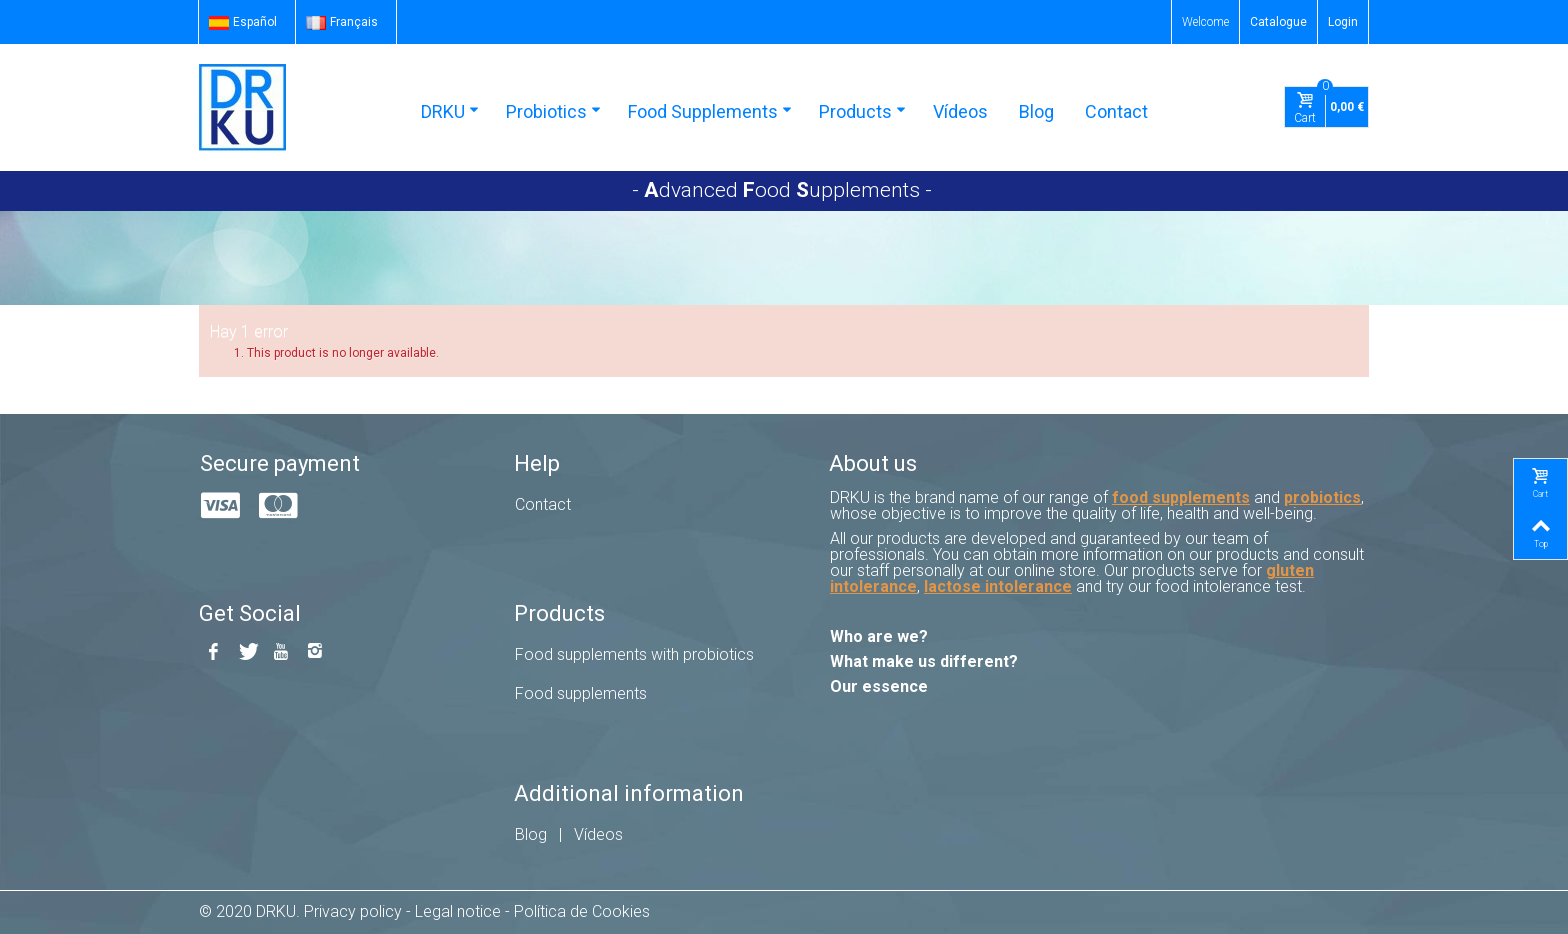 This screenshot has width=1568, height=934. Describe the element at coordinates (553, 111) in the screenshot. I see `Probiotics` at that location.